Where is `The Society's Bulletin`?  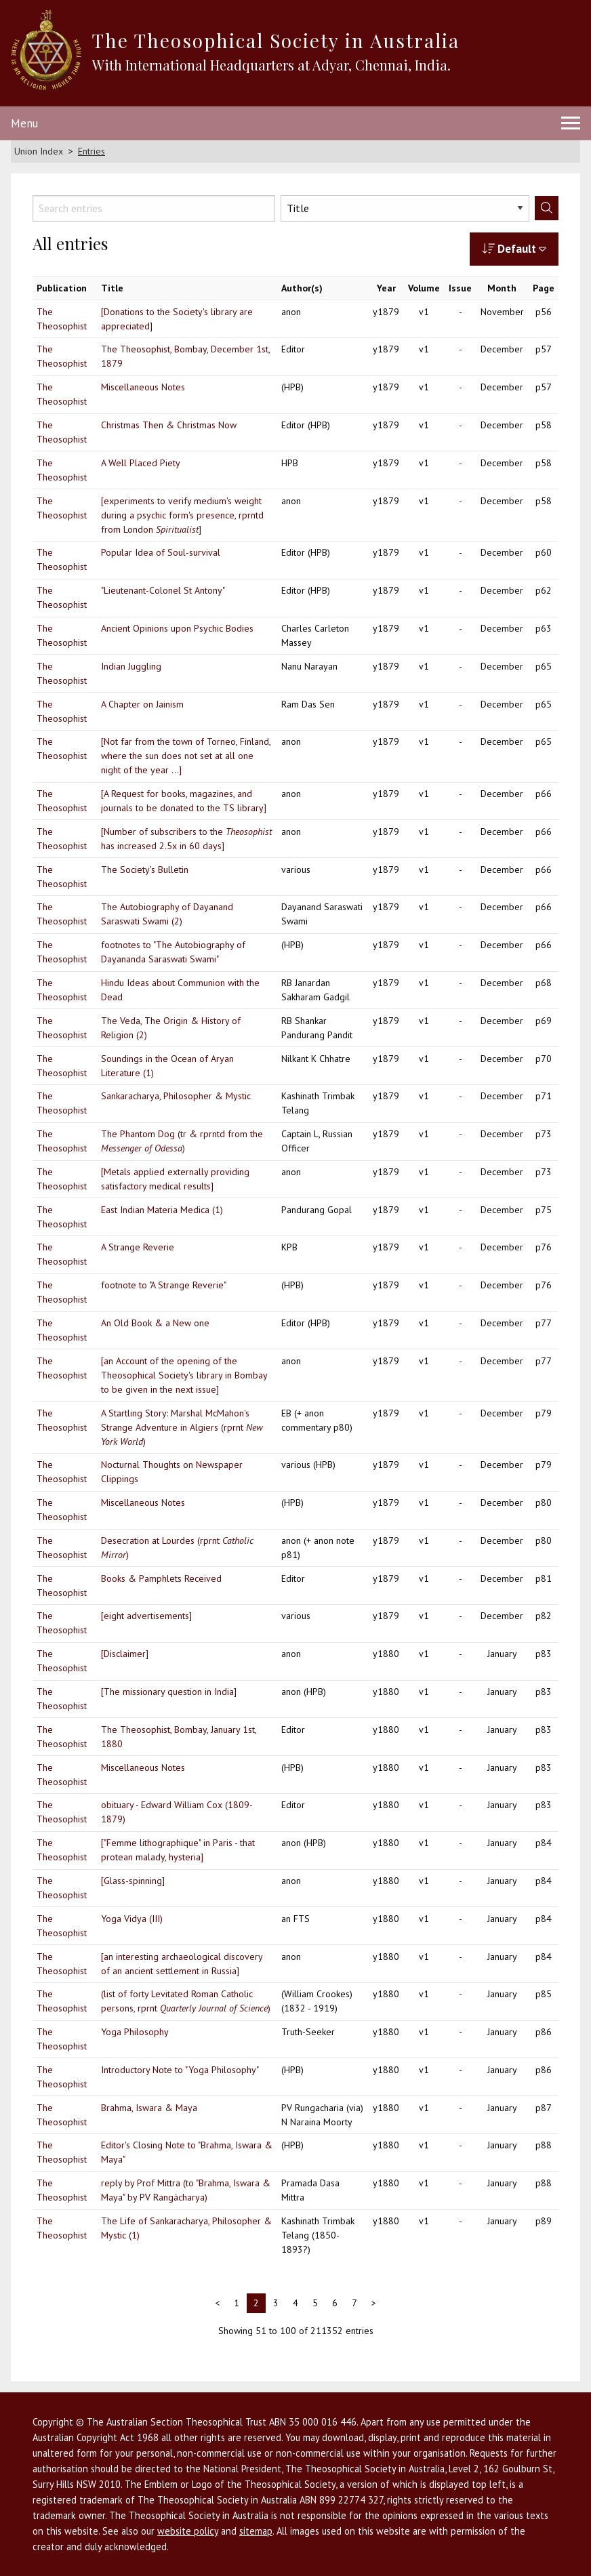 The Society's Bulletin is located at coordinates (144, 869).